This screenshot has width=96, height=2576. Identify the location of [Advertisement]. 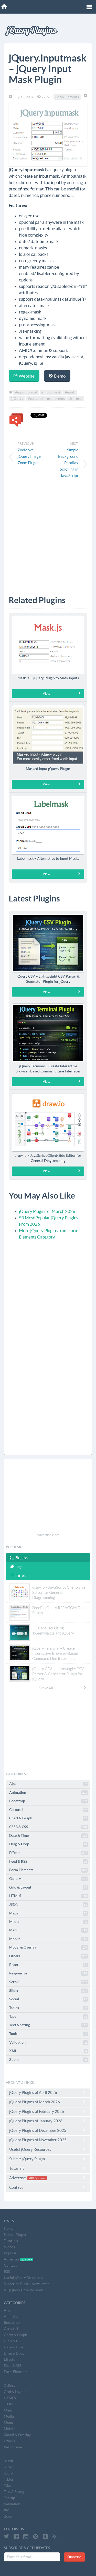
(48, 536).